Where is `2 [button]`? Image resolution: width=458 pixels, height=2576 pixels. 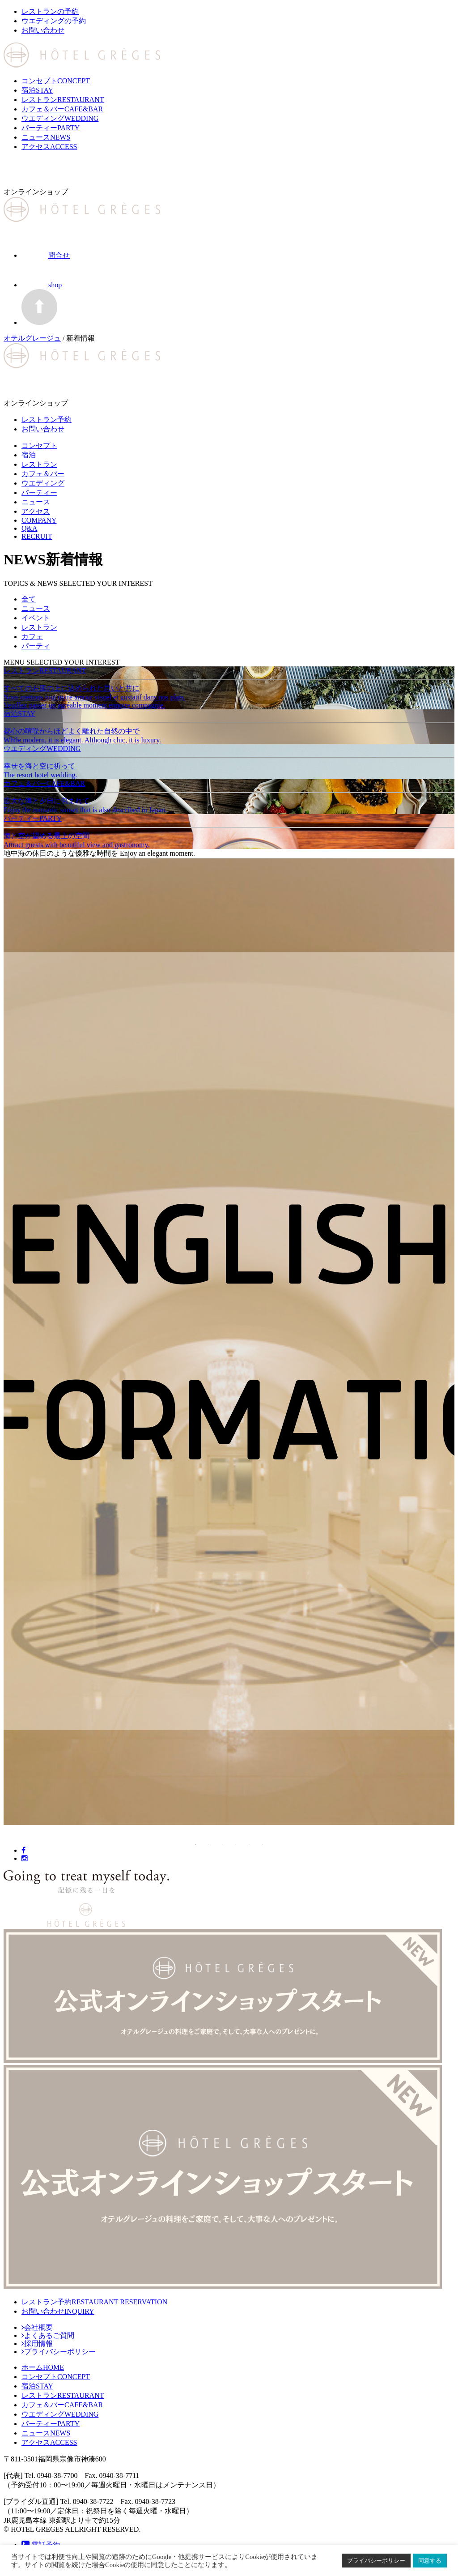 2 [button] is located at coordinates (208, 1844).